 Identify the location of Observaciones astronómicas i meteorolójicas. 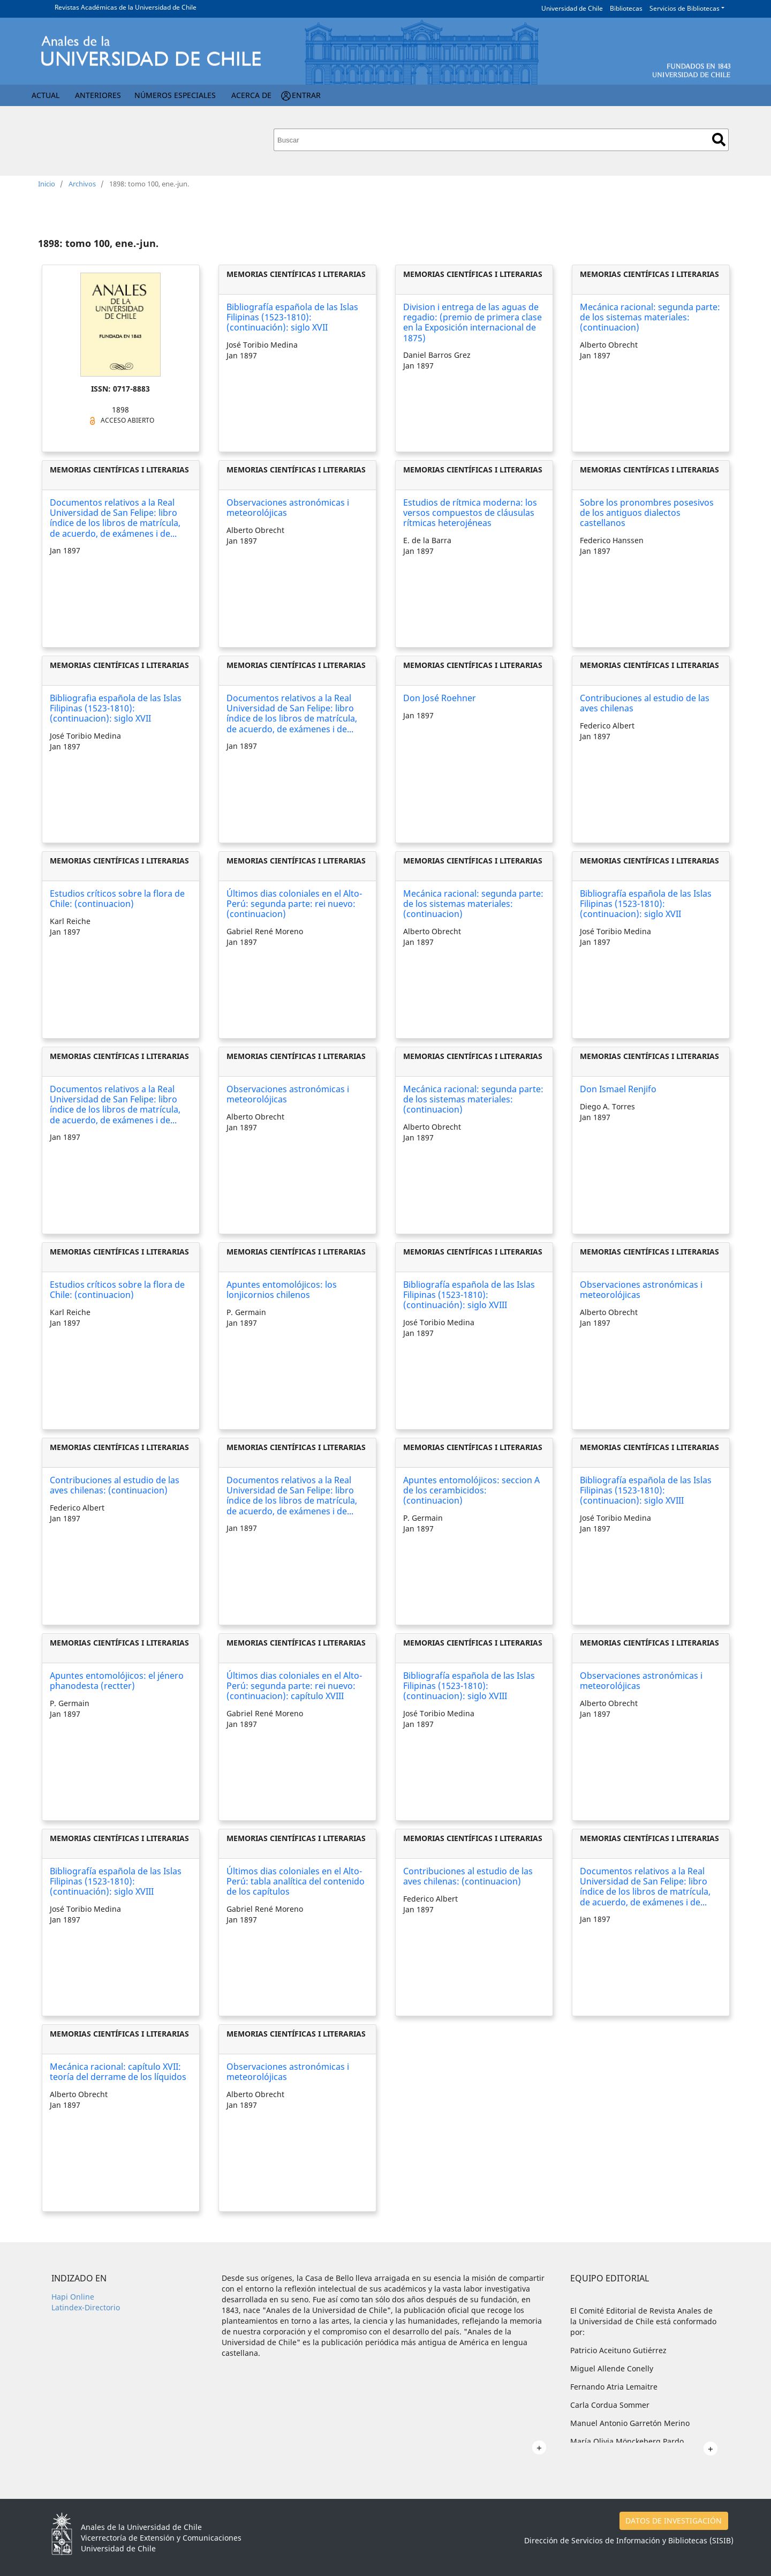
(287, 508).